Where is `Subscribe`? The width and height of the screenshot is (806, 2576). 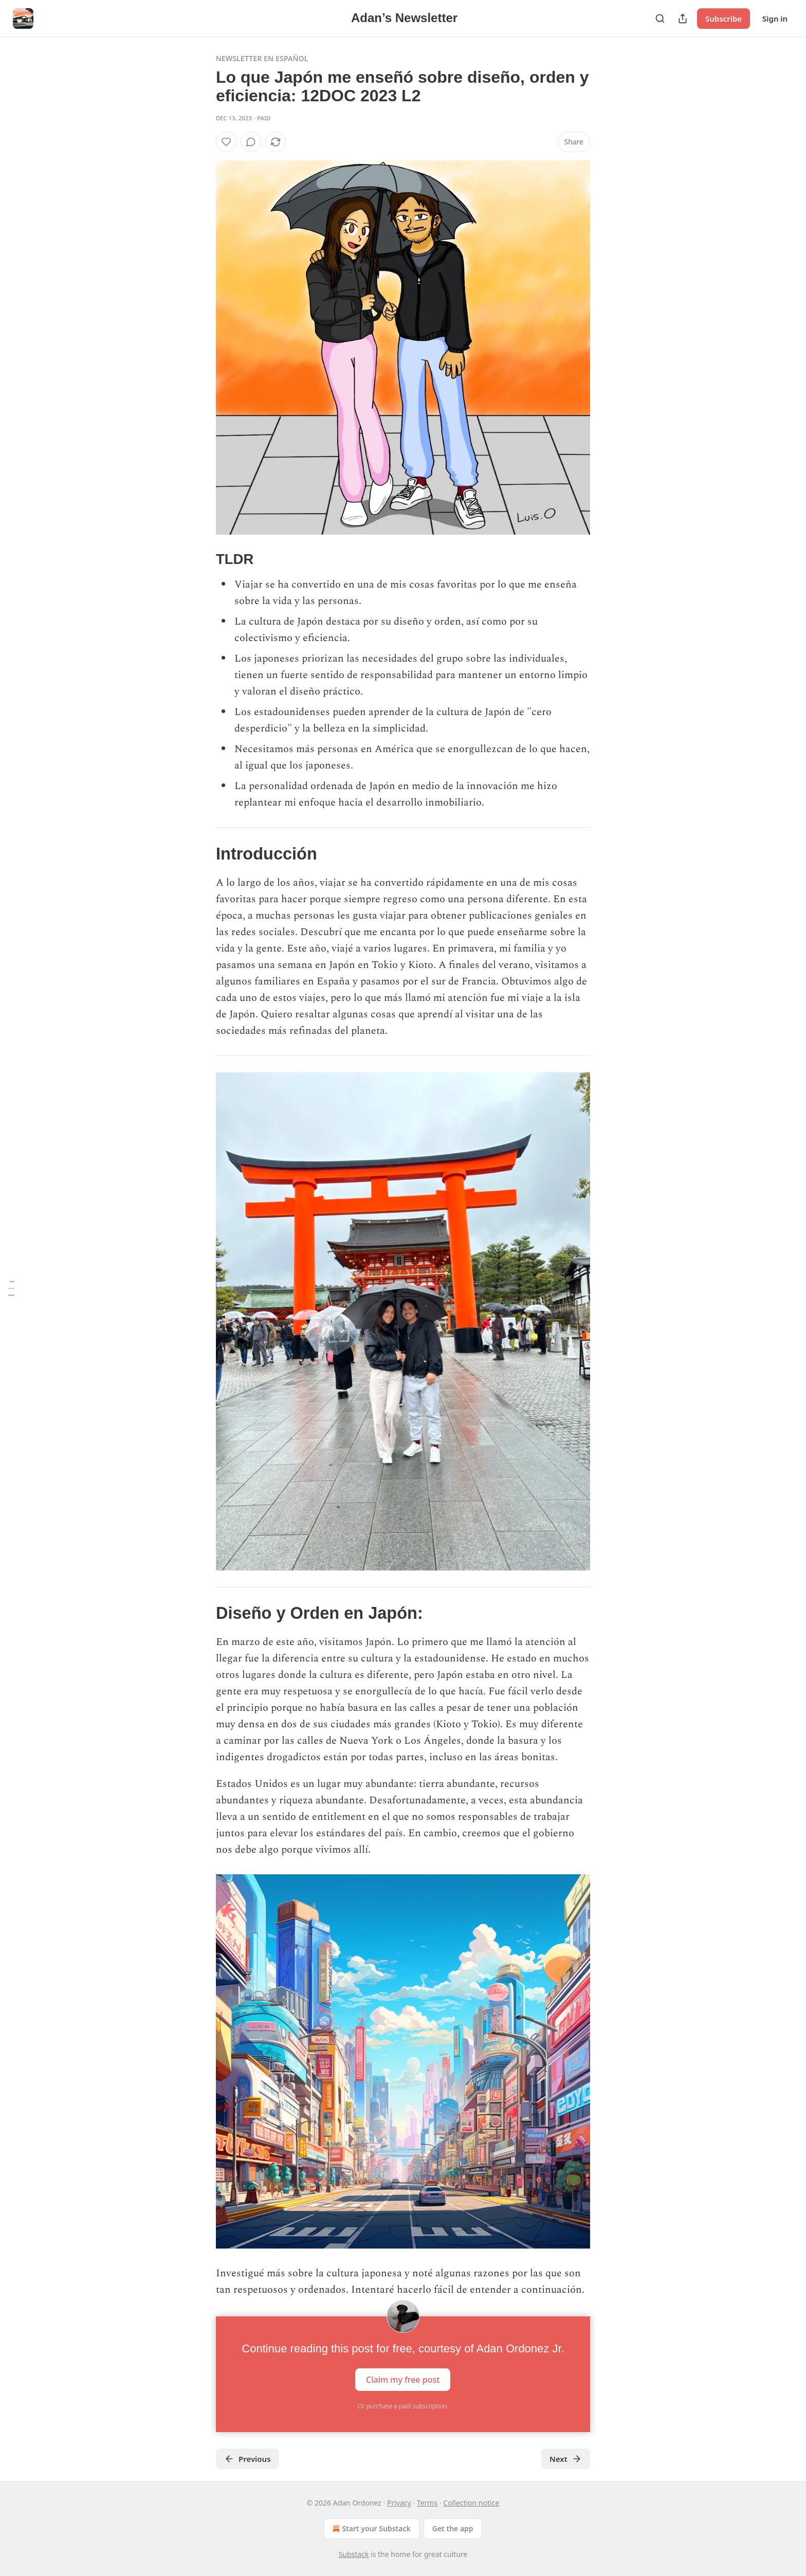
Subscribe is located at coordinates (723, 18).